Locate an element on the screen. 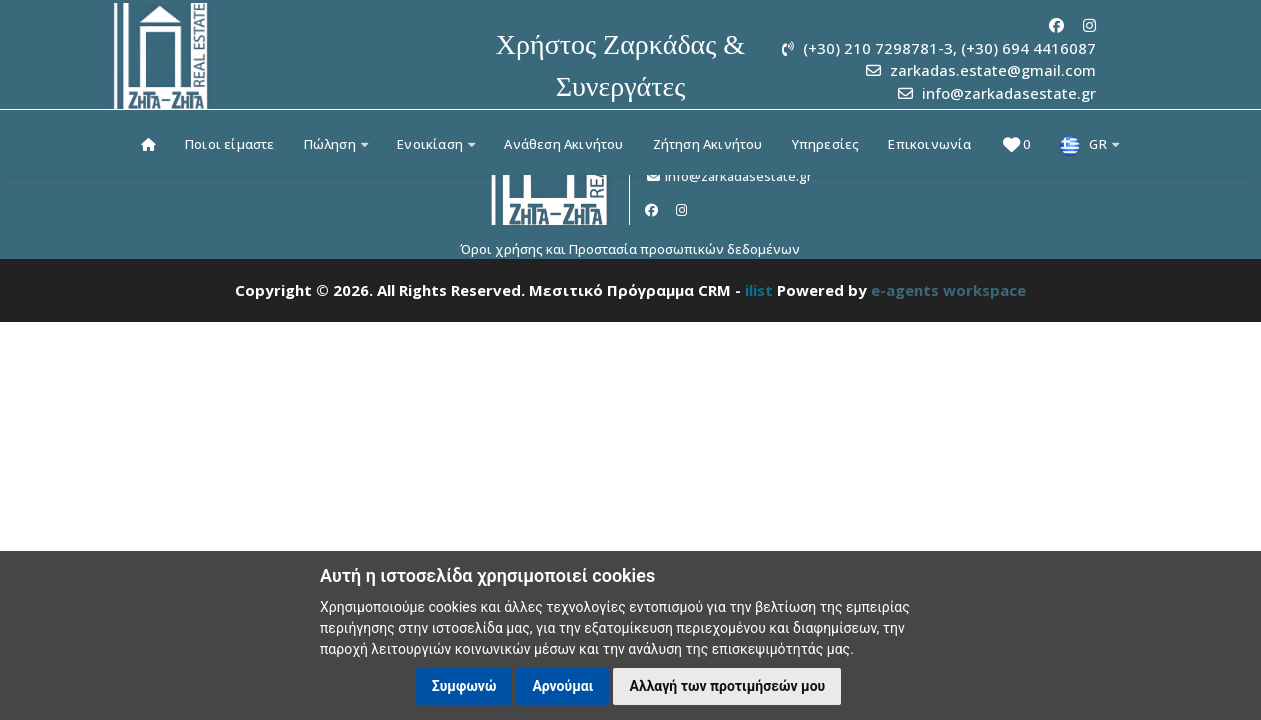  Επικοινωνία is located at coordinates (929, 144).